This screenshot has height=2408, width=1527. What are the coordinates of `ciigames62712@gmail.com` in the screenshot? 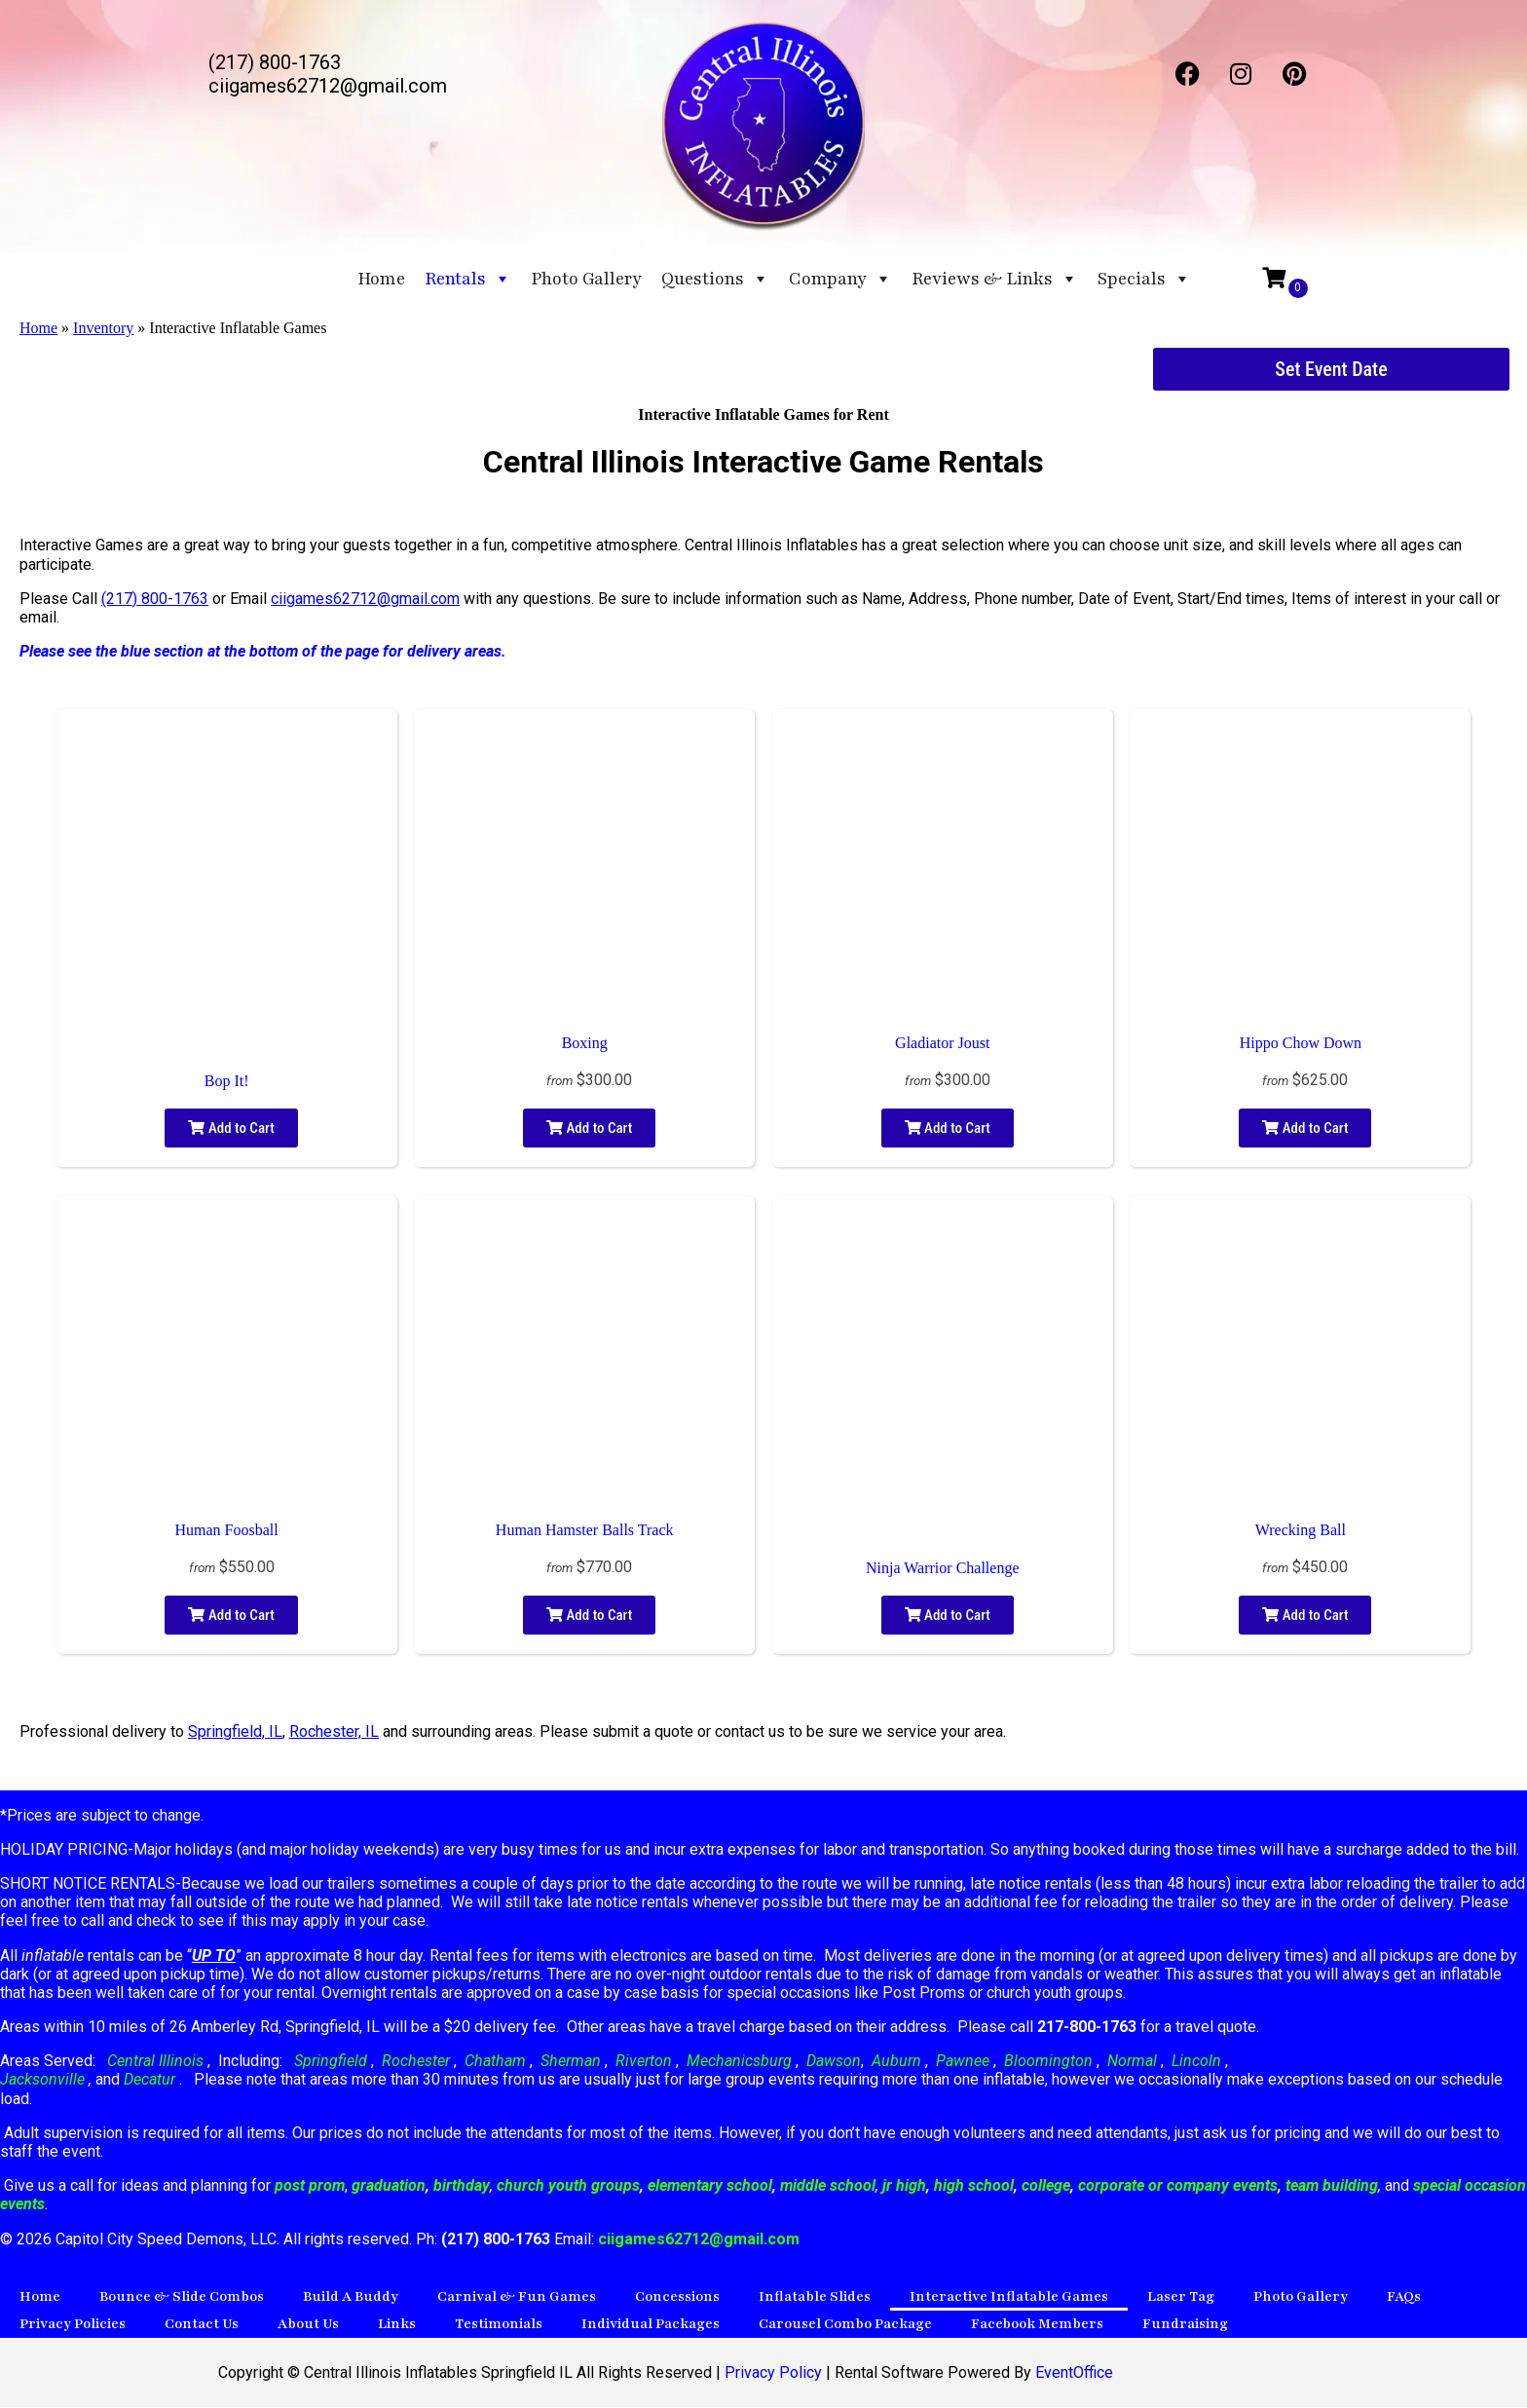 It's located at (365, 599).